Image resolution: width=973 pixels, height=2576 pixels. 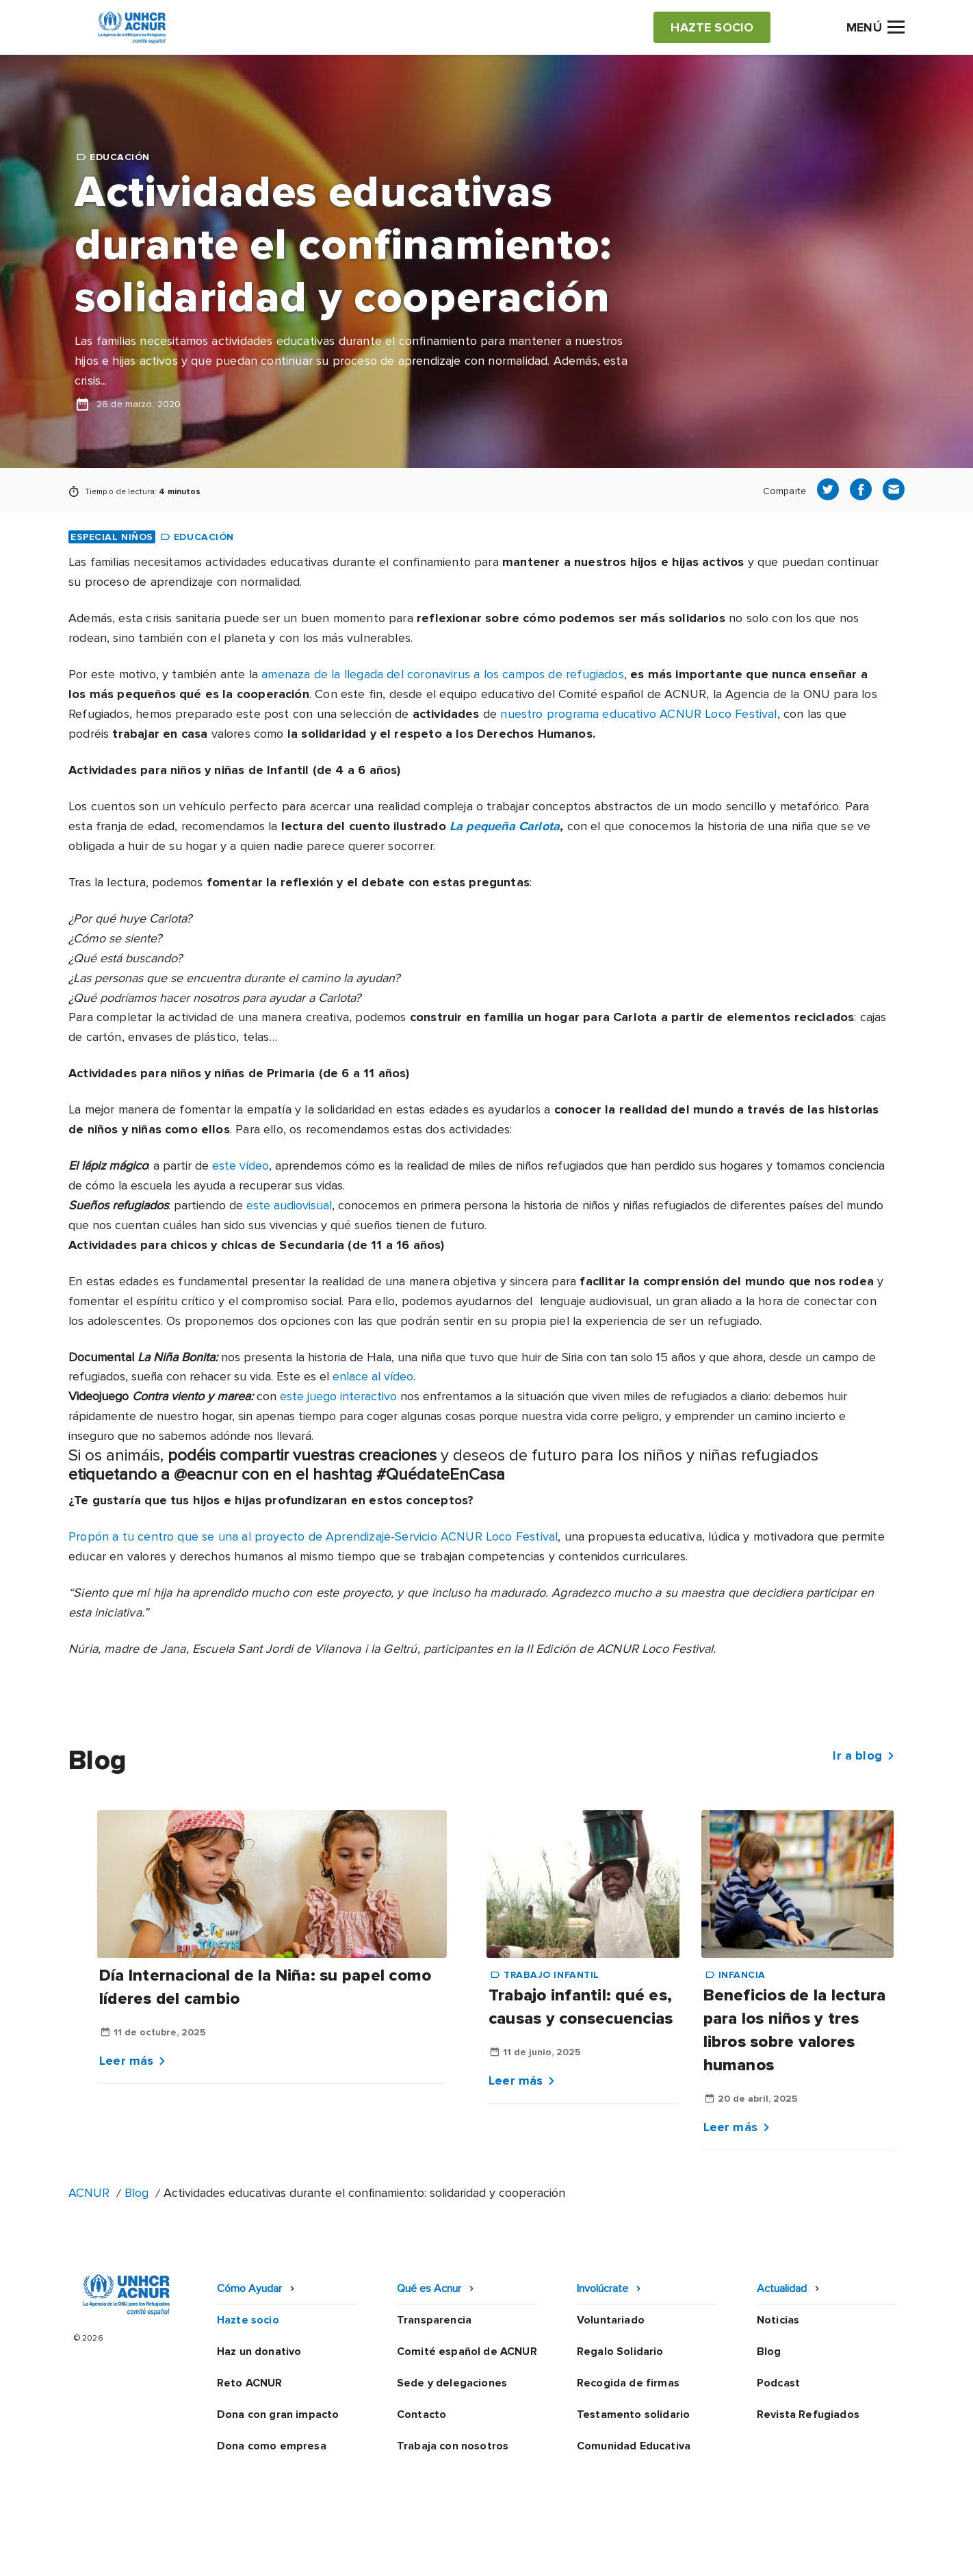 I want to click on Contacto, so click(x=421, y=2414).